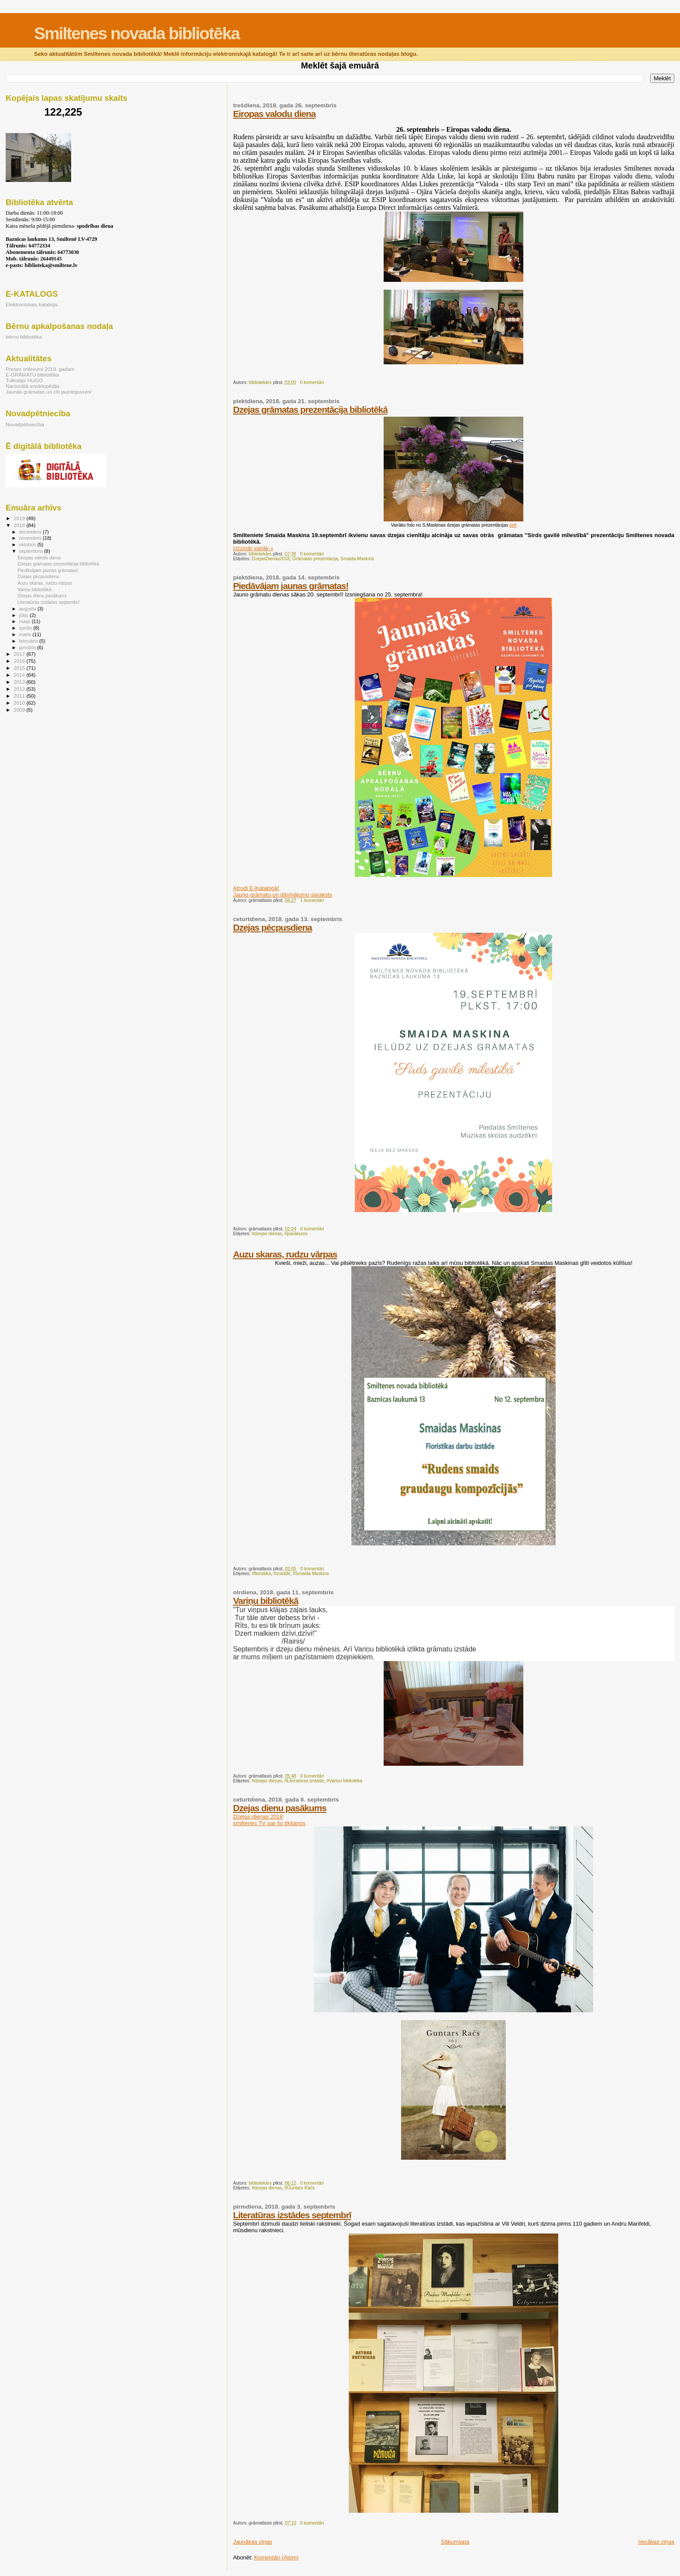  Describe the element at coordinates (20, 696) in the screenshot. I see `2011` at that location.